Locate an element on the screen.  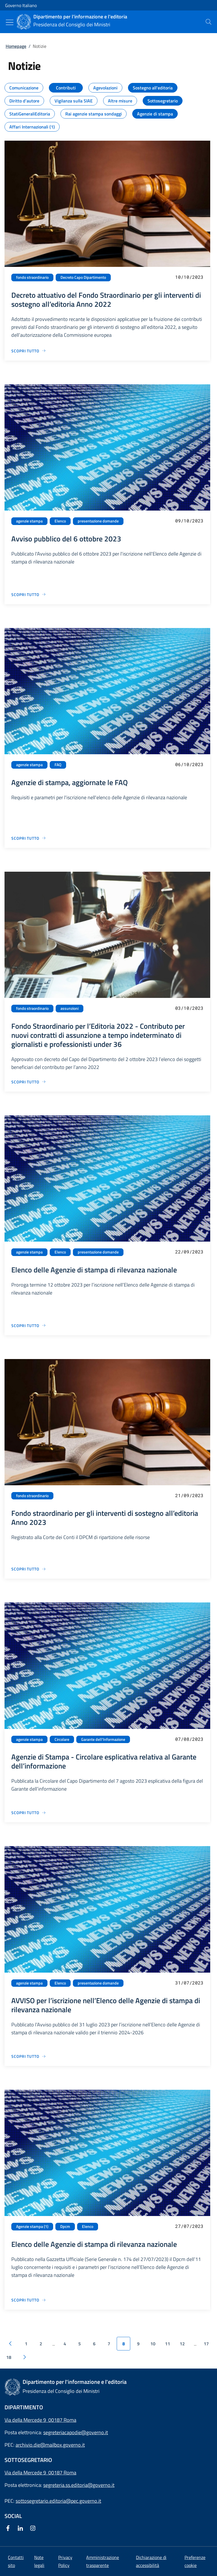
archivio.die@mailbox.governo.it is located at coordinates (50, 2445).